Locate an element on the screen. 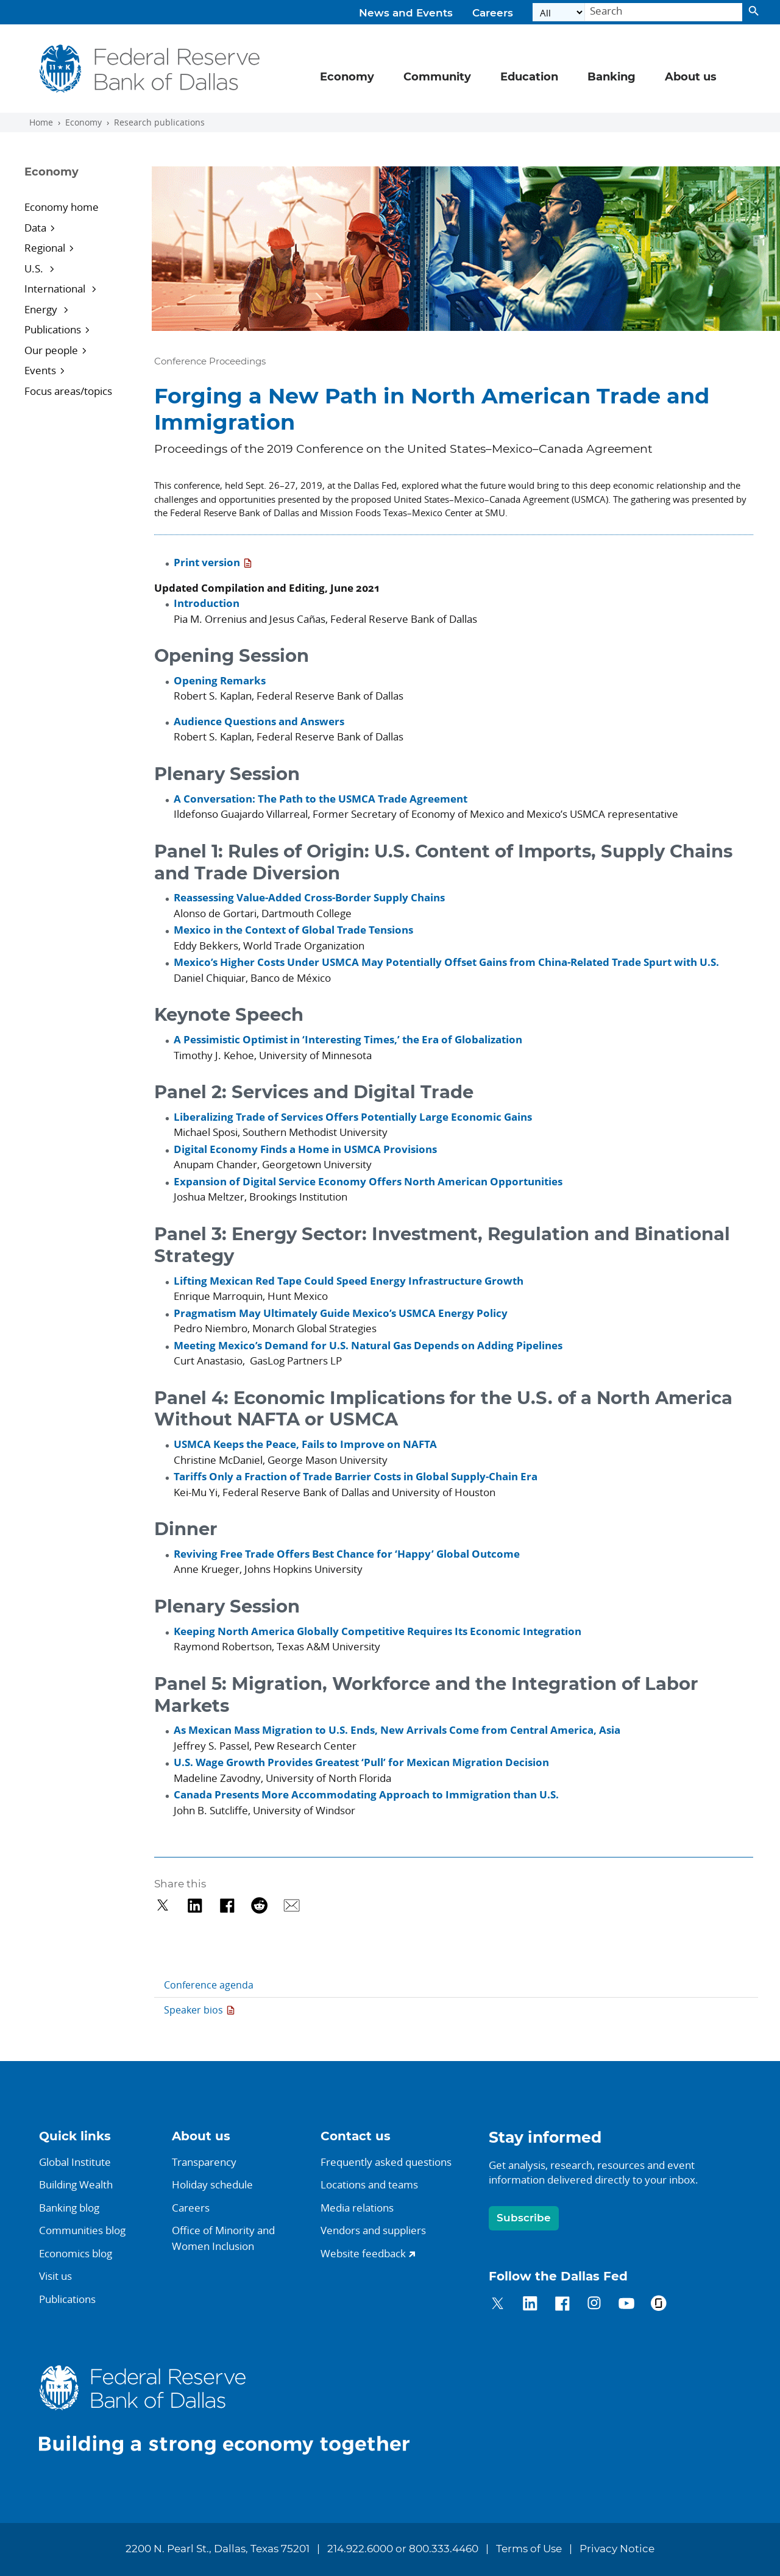  Banking blog is located at coordinates (69, 2208).